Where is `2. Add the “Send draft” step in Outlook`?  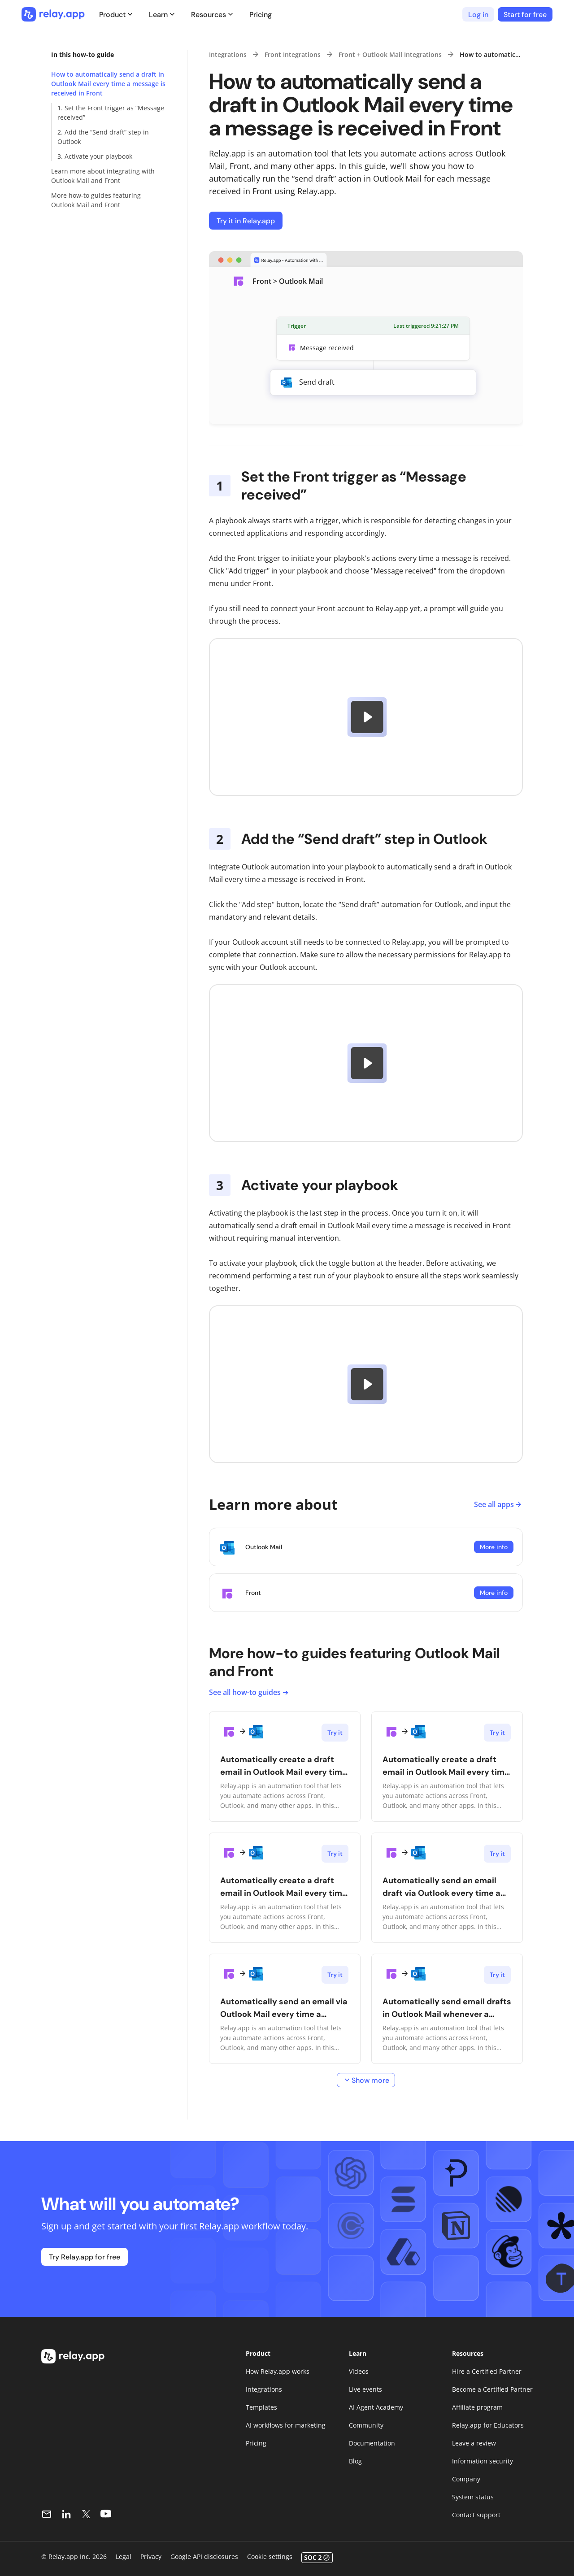
2. Add the “Send draft” step in Outlook is located at coordinates (103, 137).